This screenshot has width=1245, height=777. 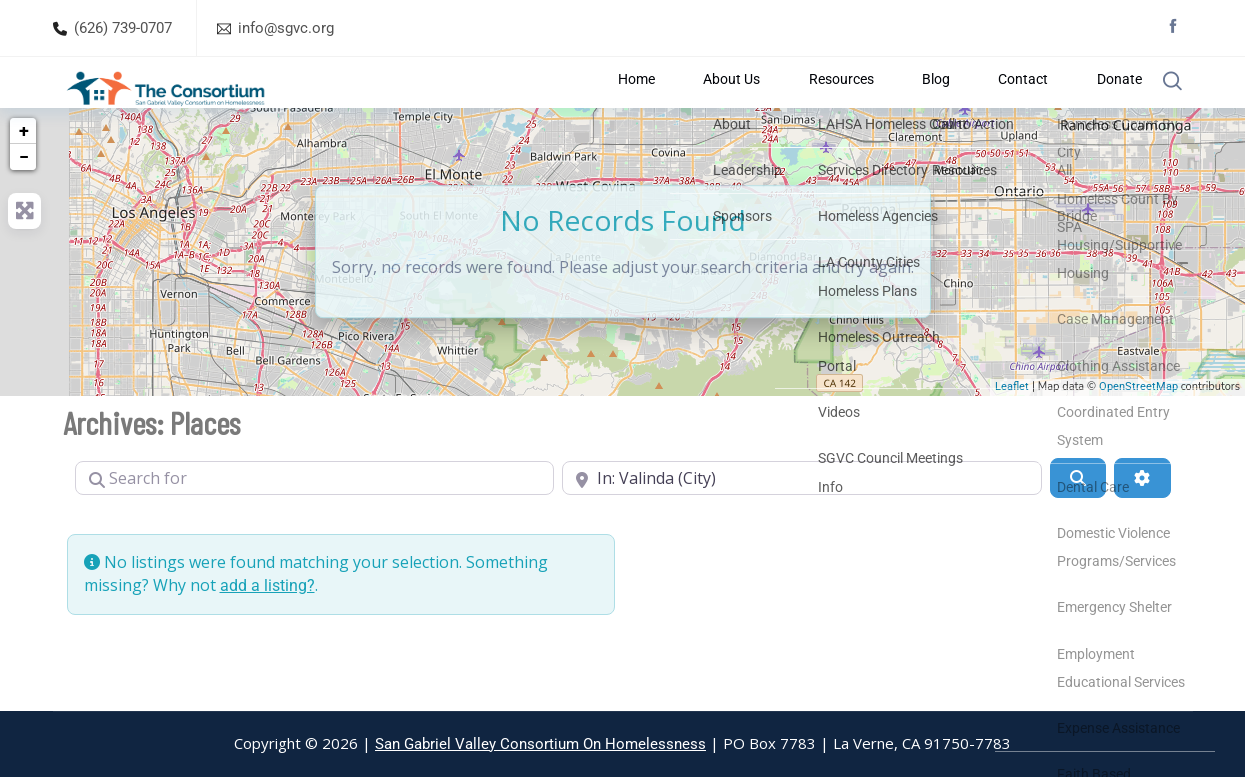 What do you see at coordinates (759, 106) in the screenshot?
I see `About Us` at bounding box center [759, 106].